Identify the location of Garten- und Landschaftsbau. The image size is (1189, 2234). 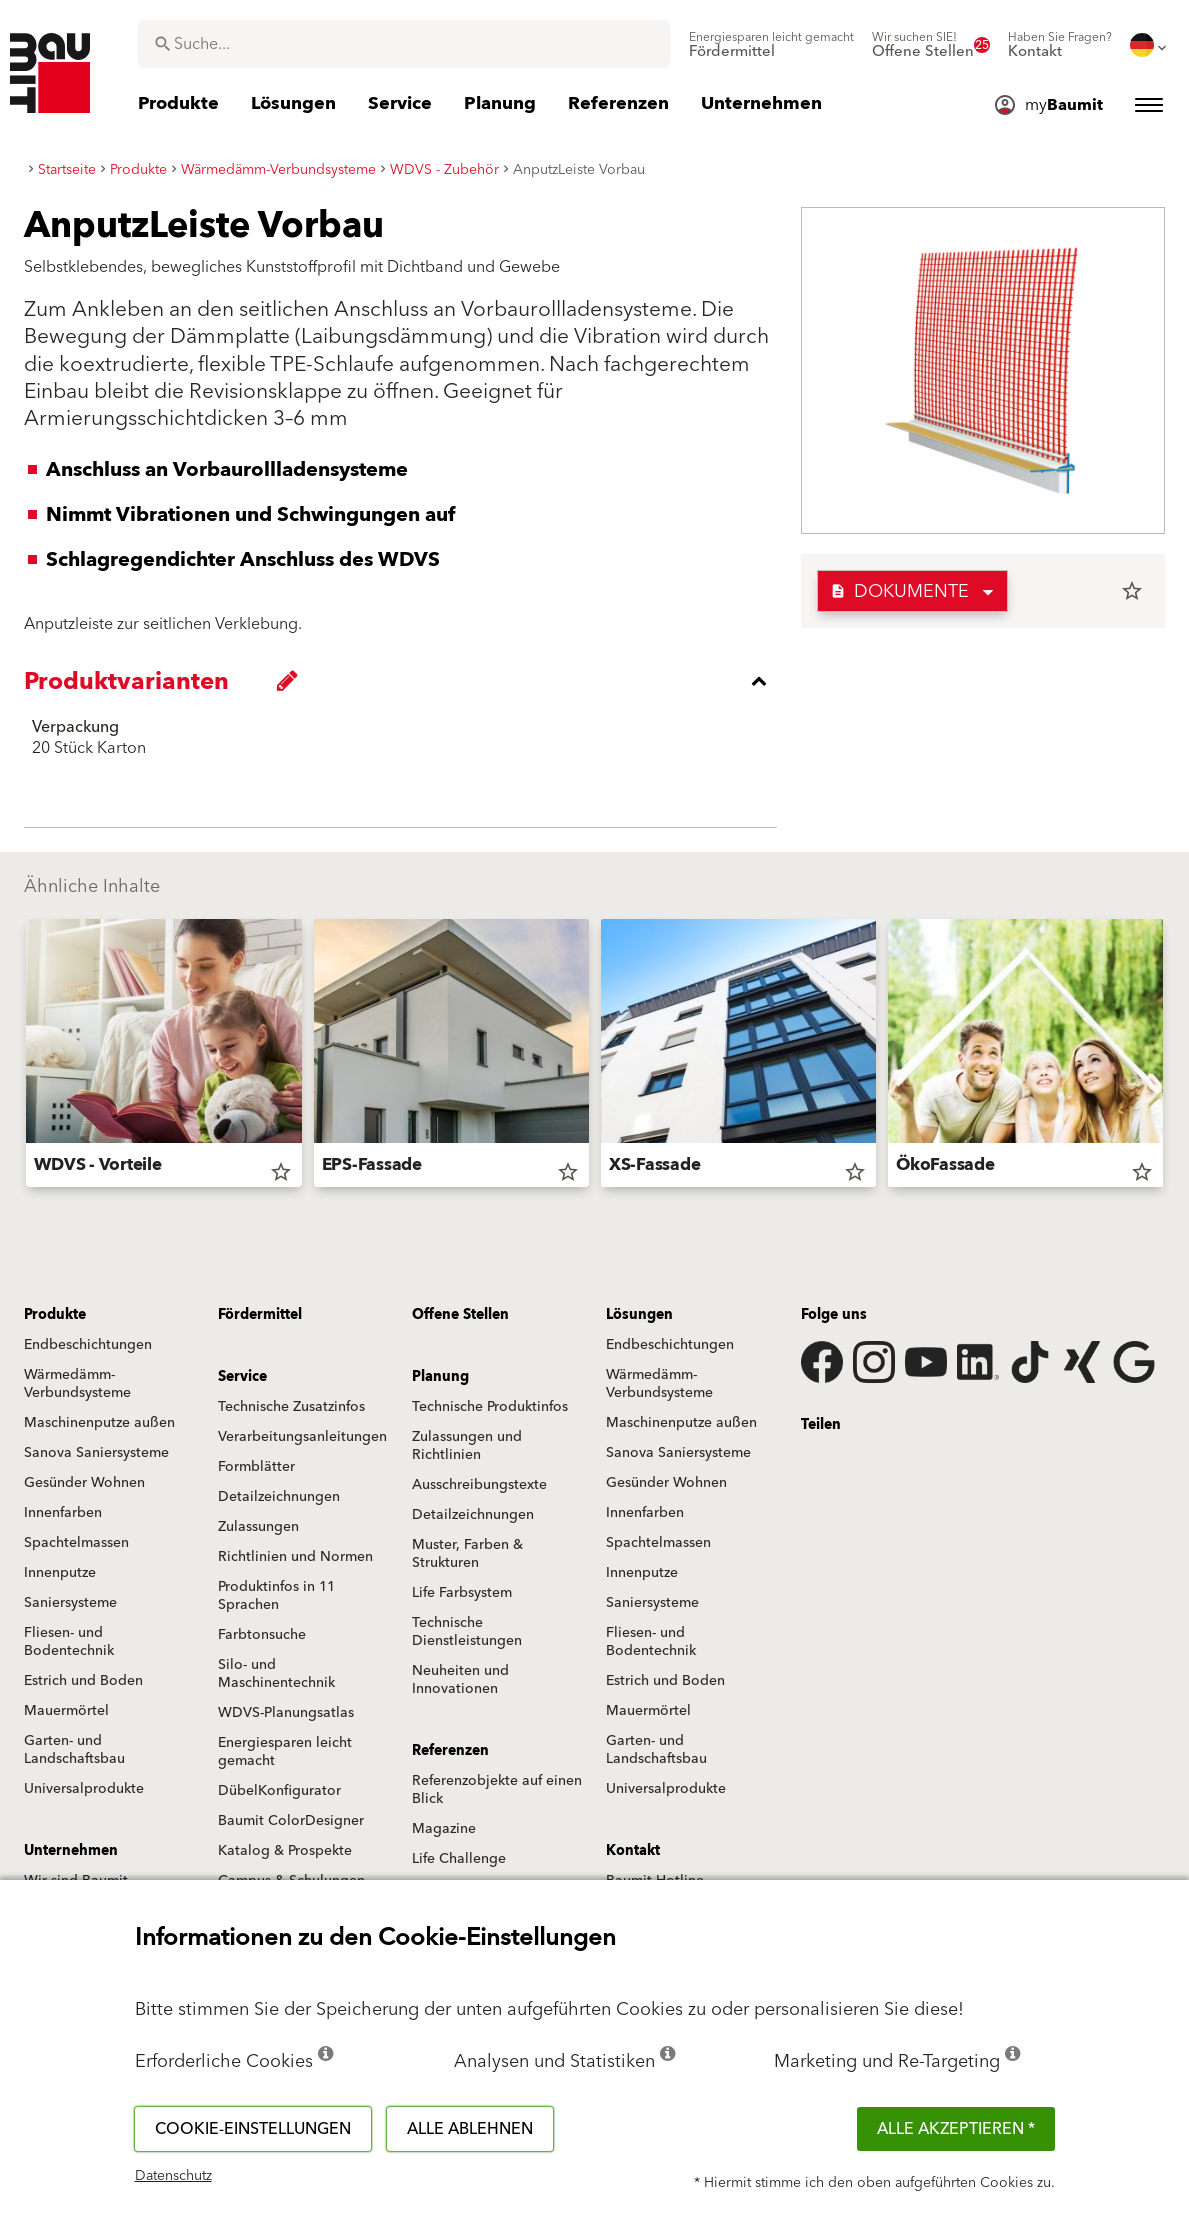
(74, 1750).